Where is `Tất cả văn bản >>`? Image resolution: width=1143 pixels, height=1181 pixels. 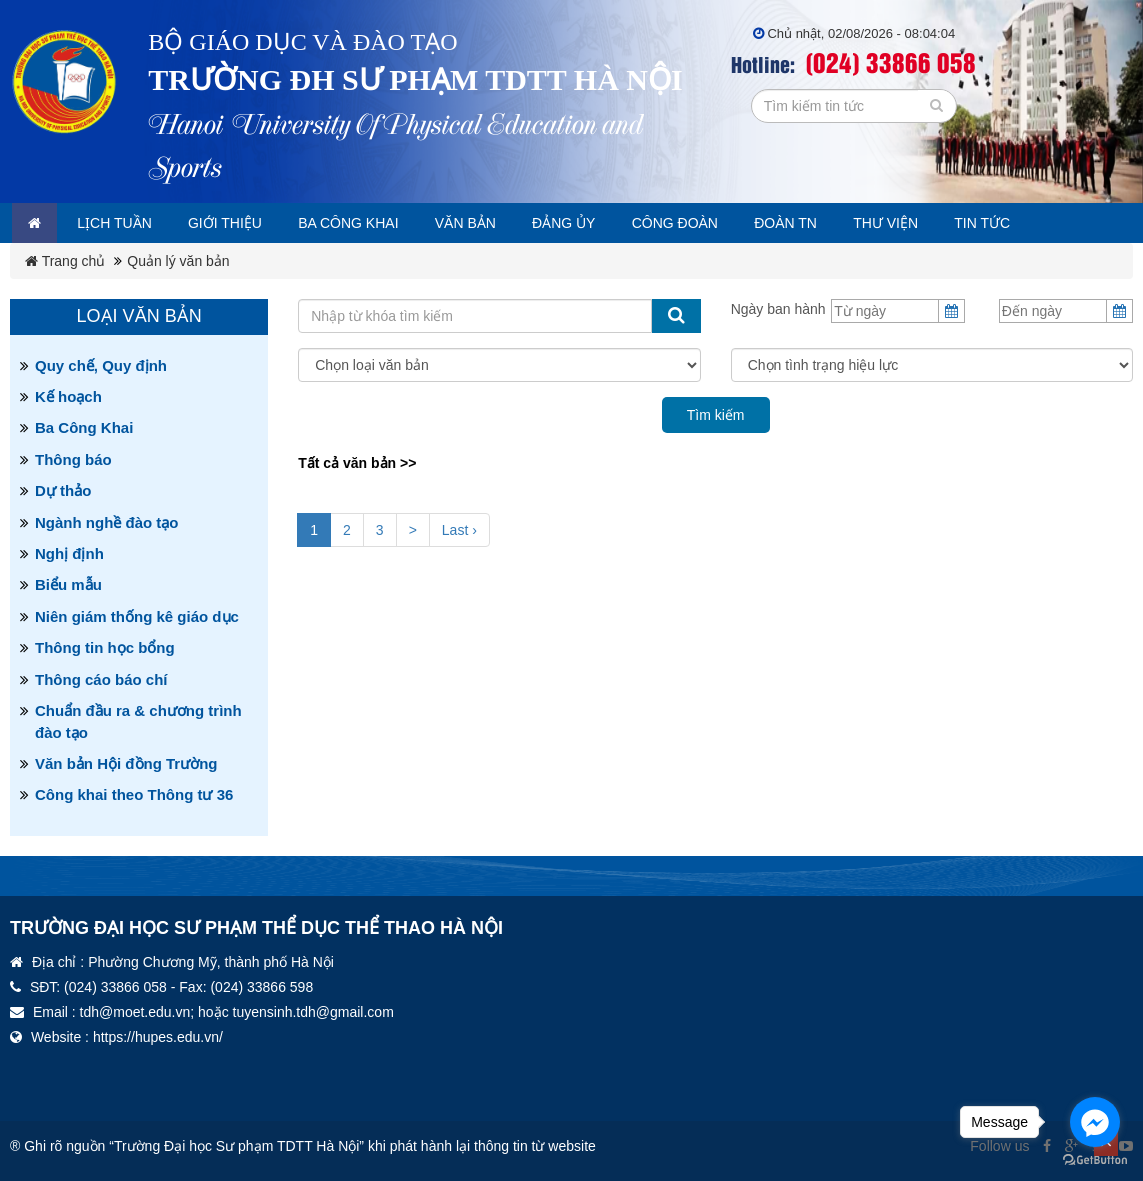
Tất cả văn bản >> is located at coordinates (357, 463).